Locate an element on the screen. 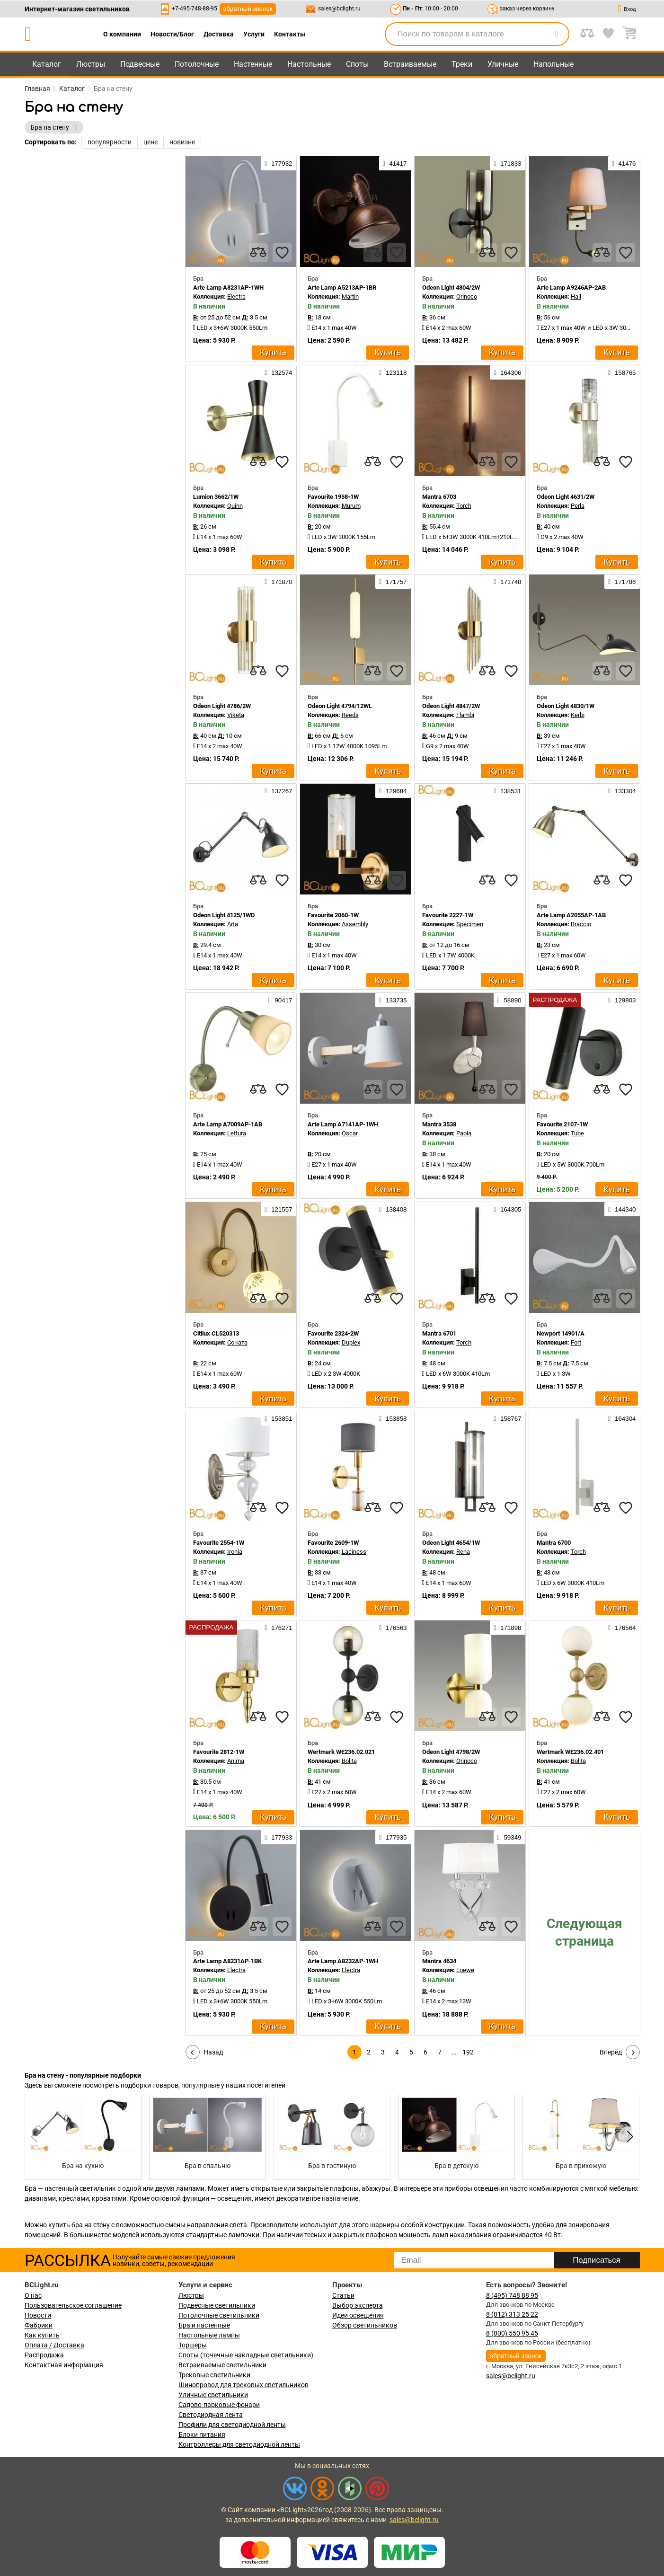 The width and height of the screenshot is (664, 2576). Favourite 2324-2W is located at coordinates (333, 1333).